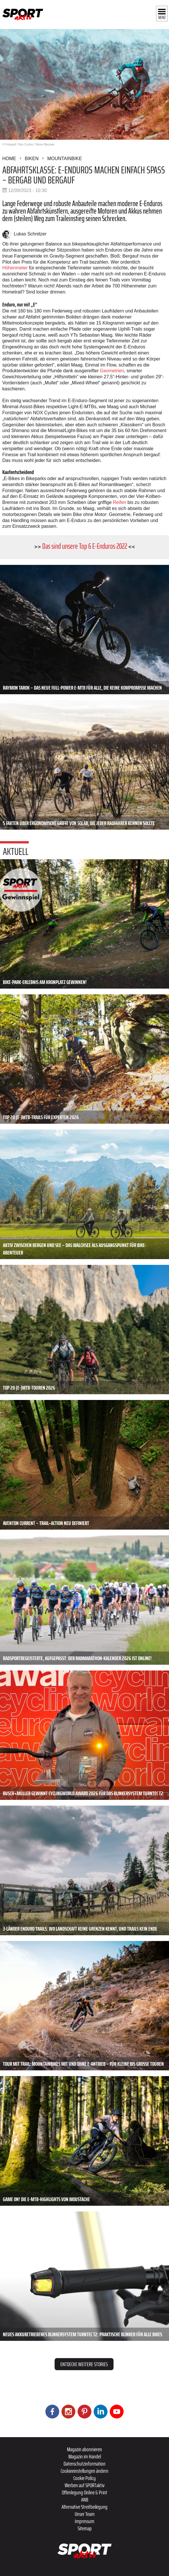 The image size is (169, 2576). What do you see at coordinates (84, 2499) in the screenshot?
I see `ANB` at bounding box center [84, 2499].